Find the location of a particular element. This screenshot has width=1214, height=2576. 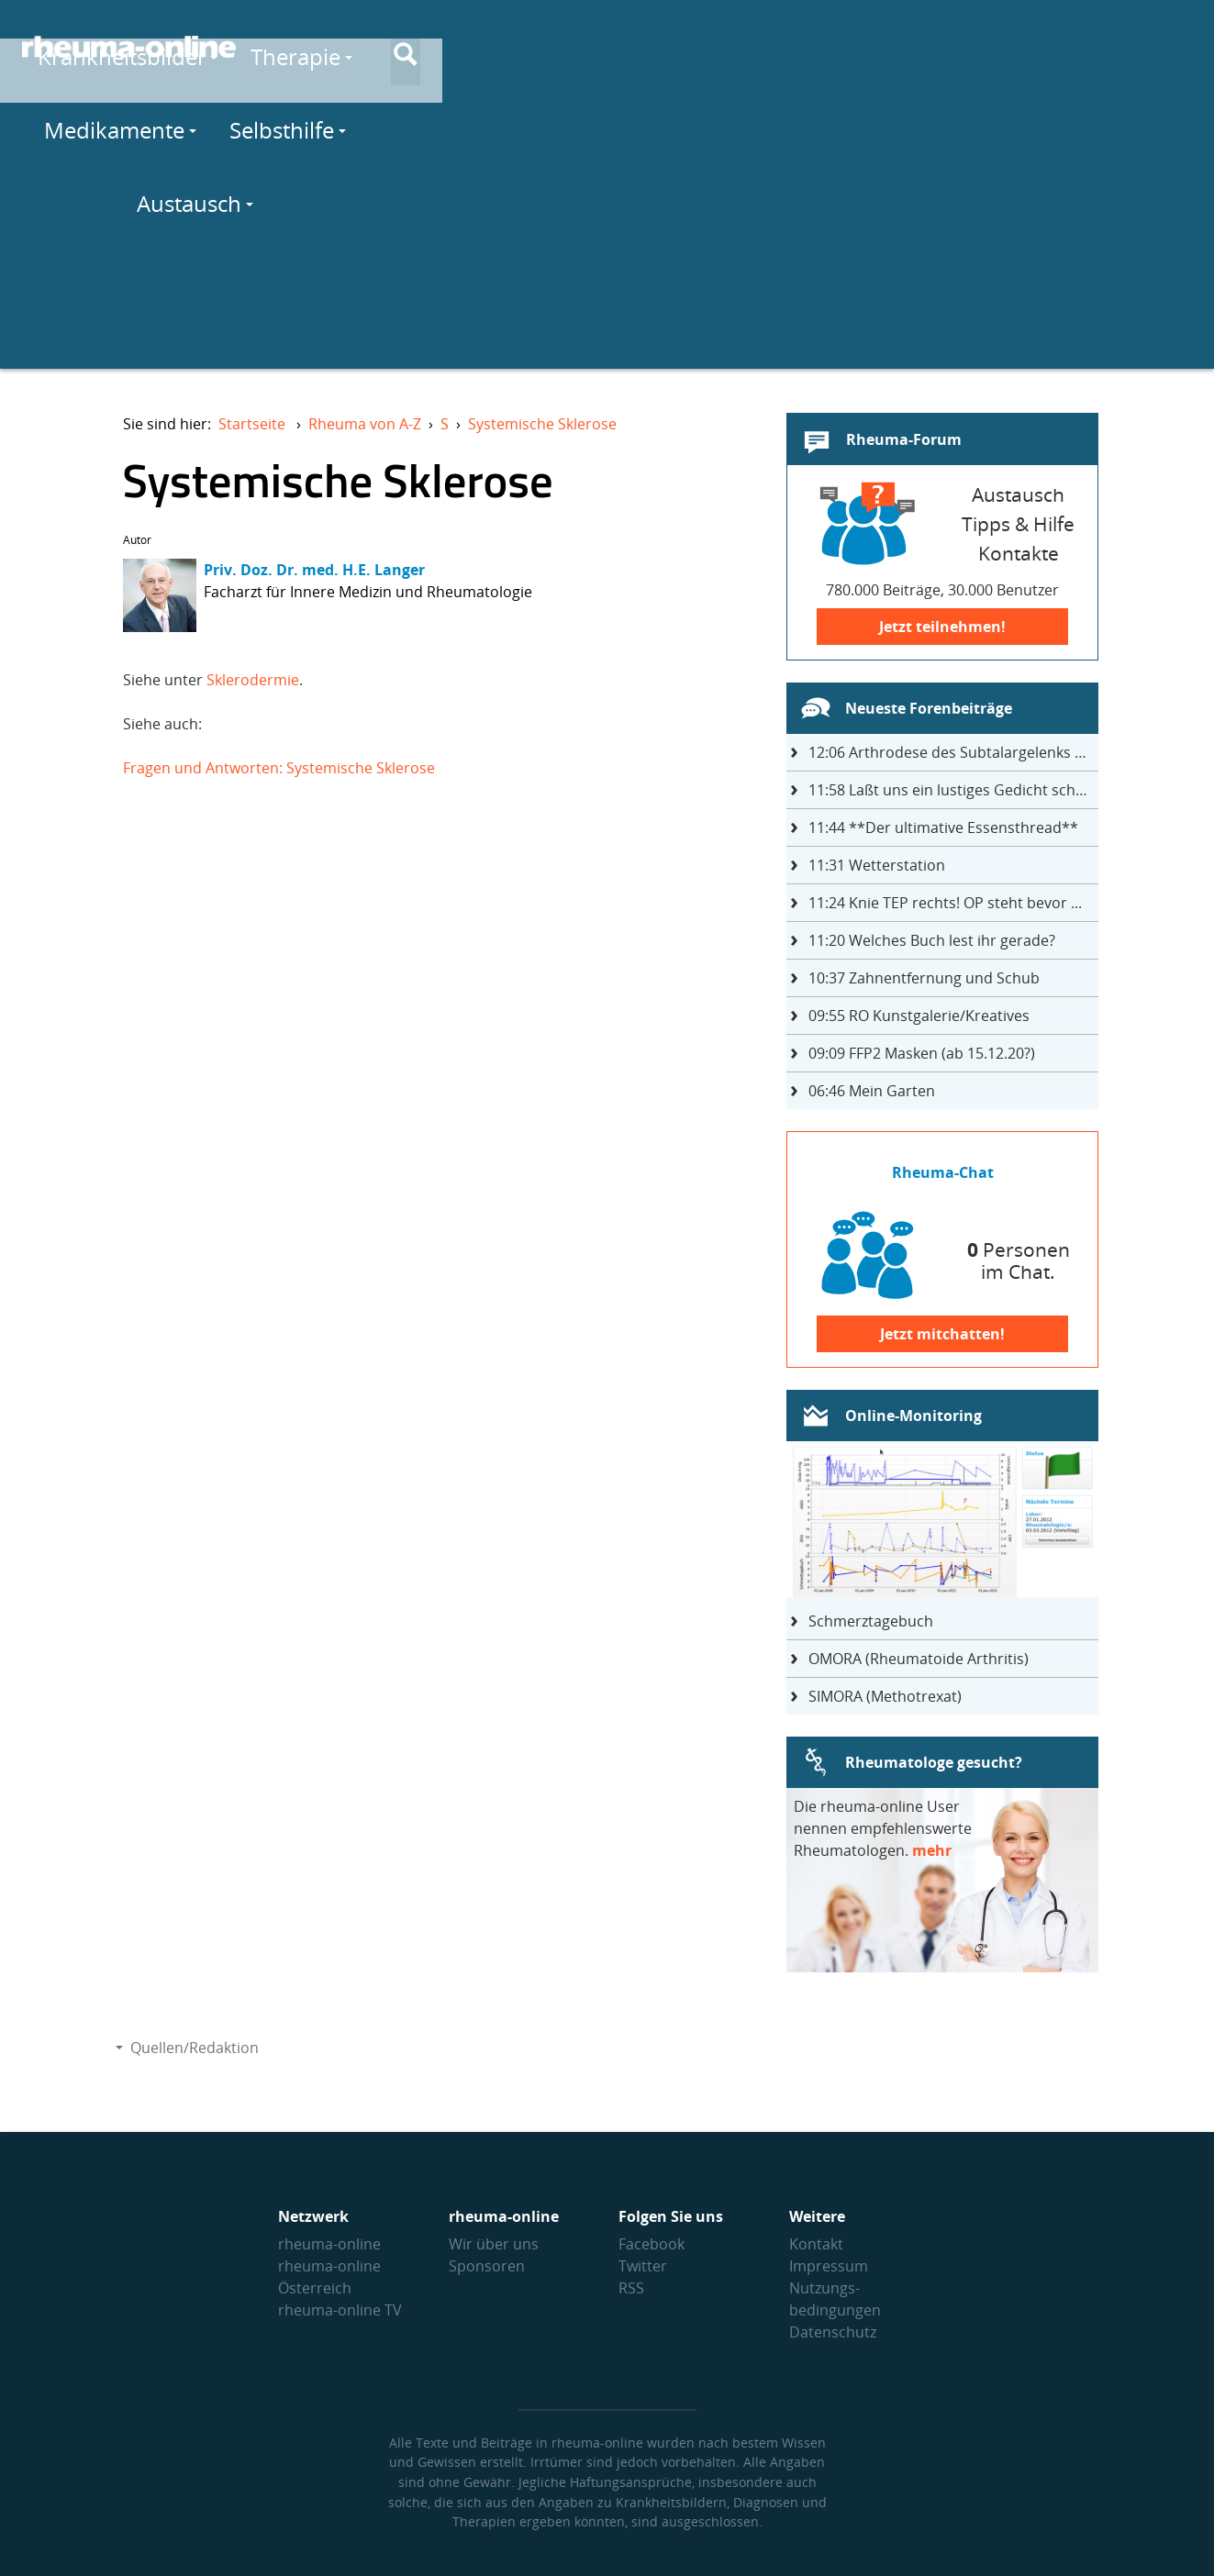

rheuma-online is located at coordinates (329, 2244).